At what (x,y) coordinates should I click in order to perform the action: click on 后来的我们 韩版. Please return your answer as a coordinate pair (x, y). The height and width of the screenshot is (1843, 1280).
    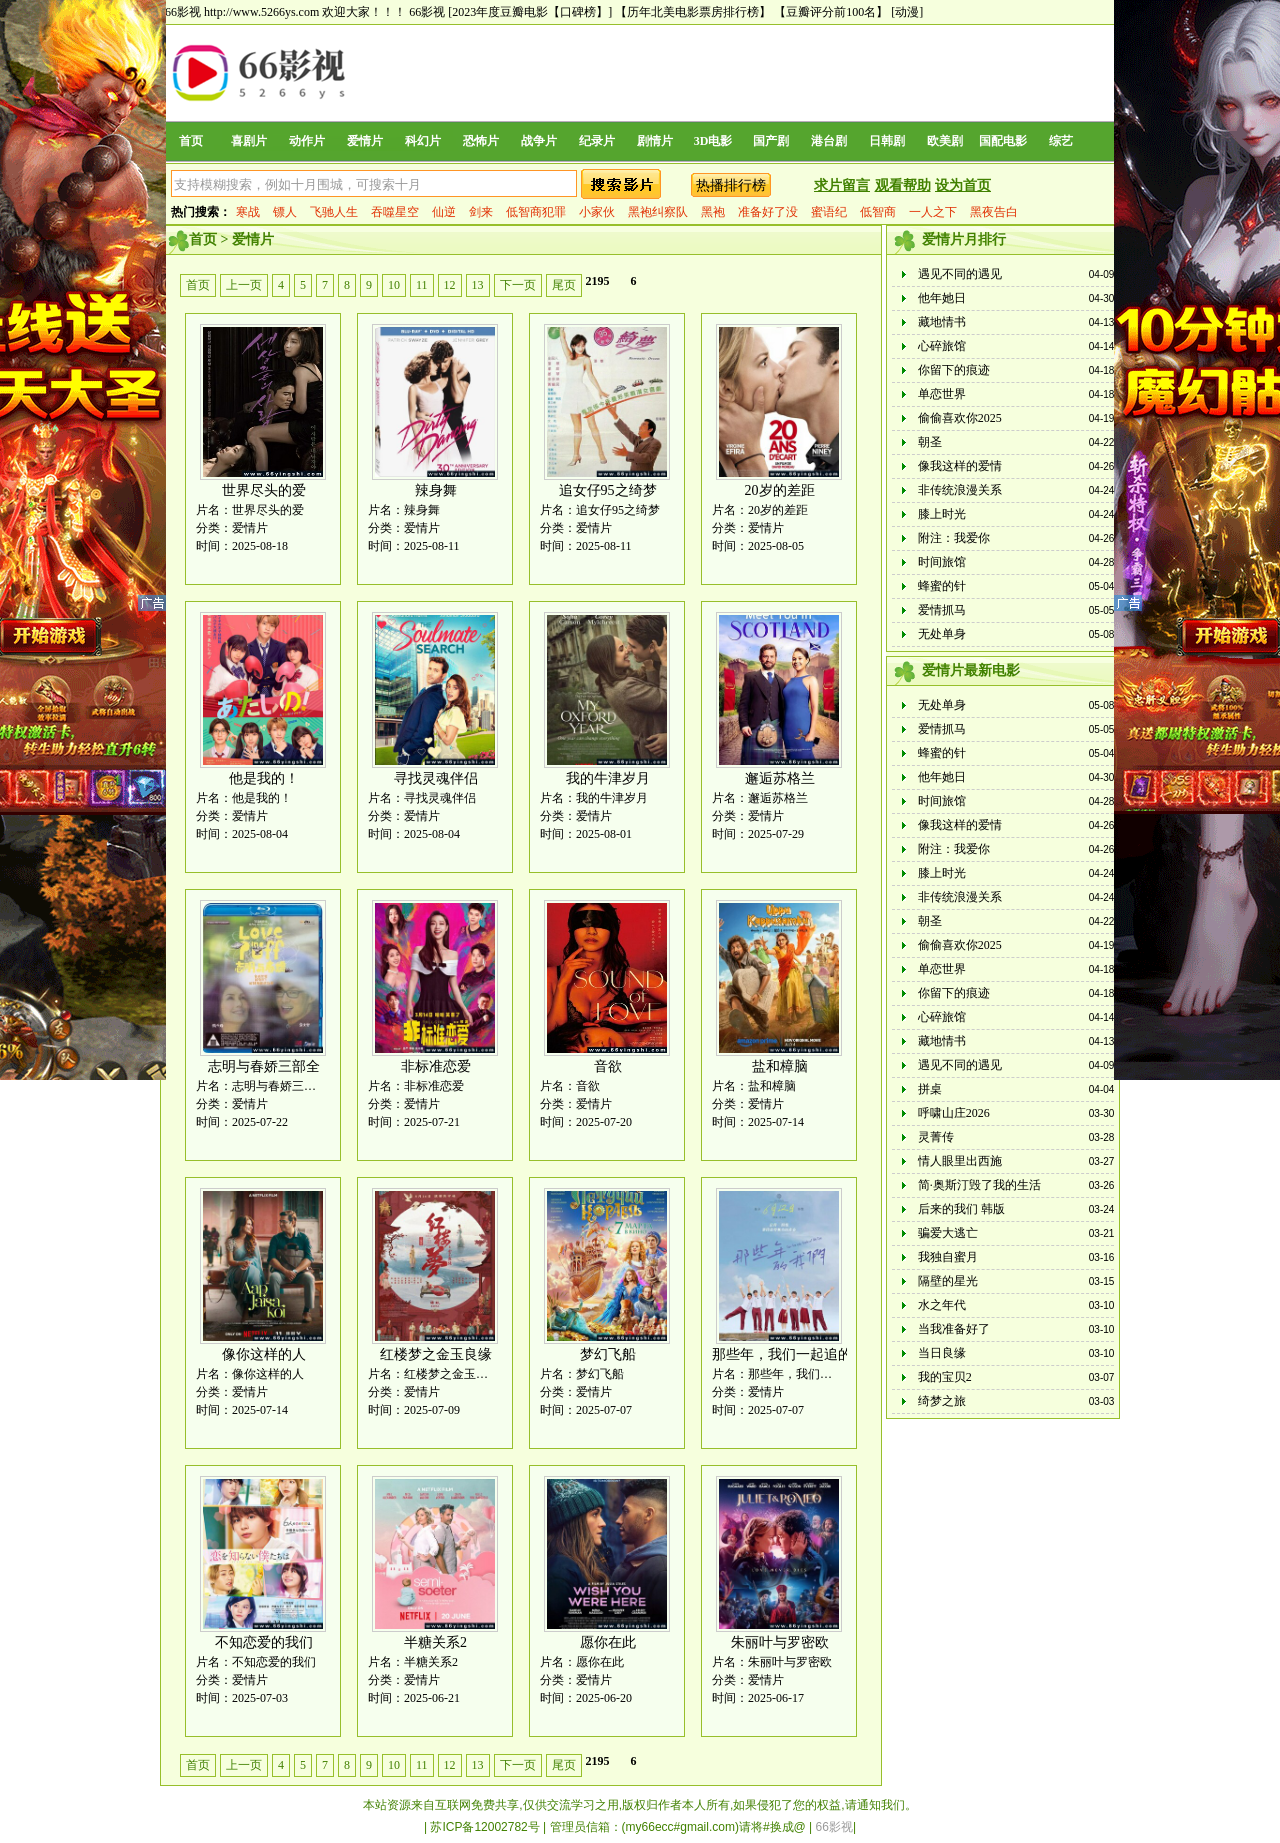
    Looking at the image, I should click on (961, 1209).